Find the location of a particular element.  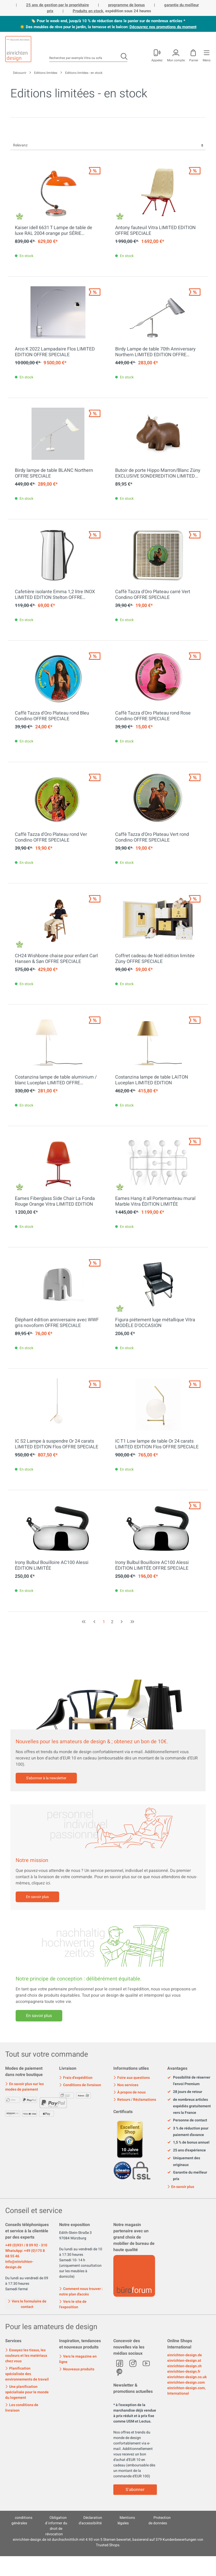

Antony fauteuil Vitra LIMITED EDITION OFFRE SPECIALE is located at coordinates (155, 230).